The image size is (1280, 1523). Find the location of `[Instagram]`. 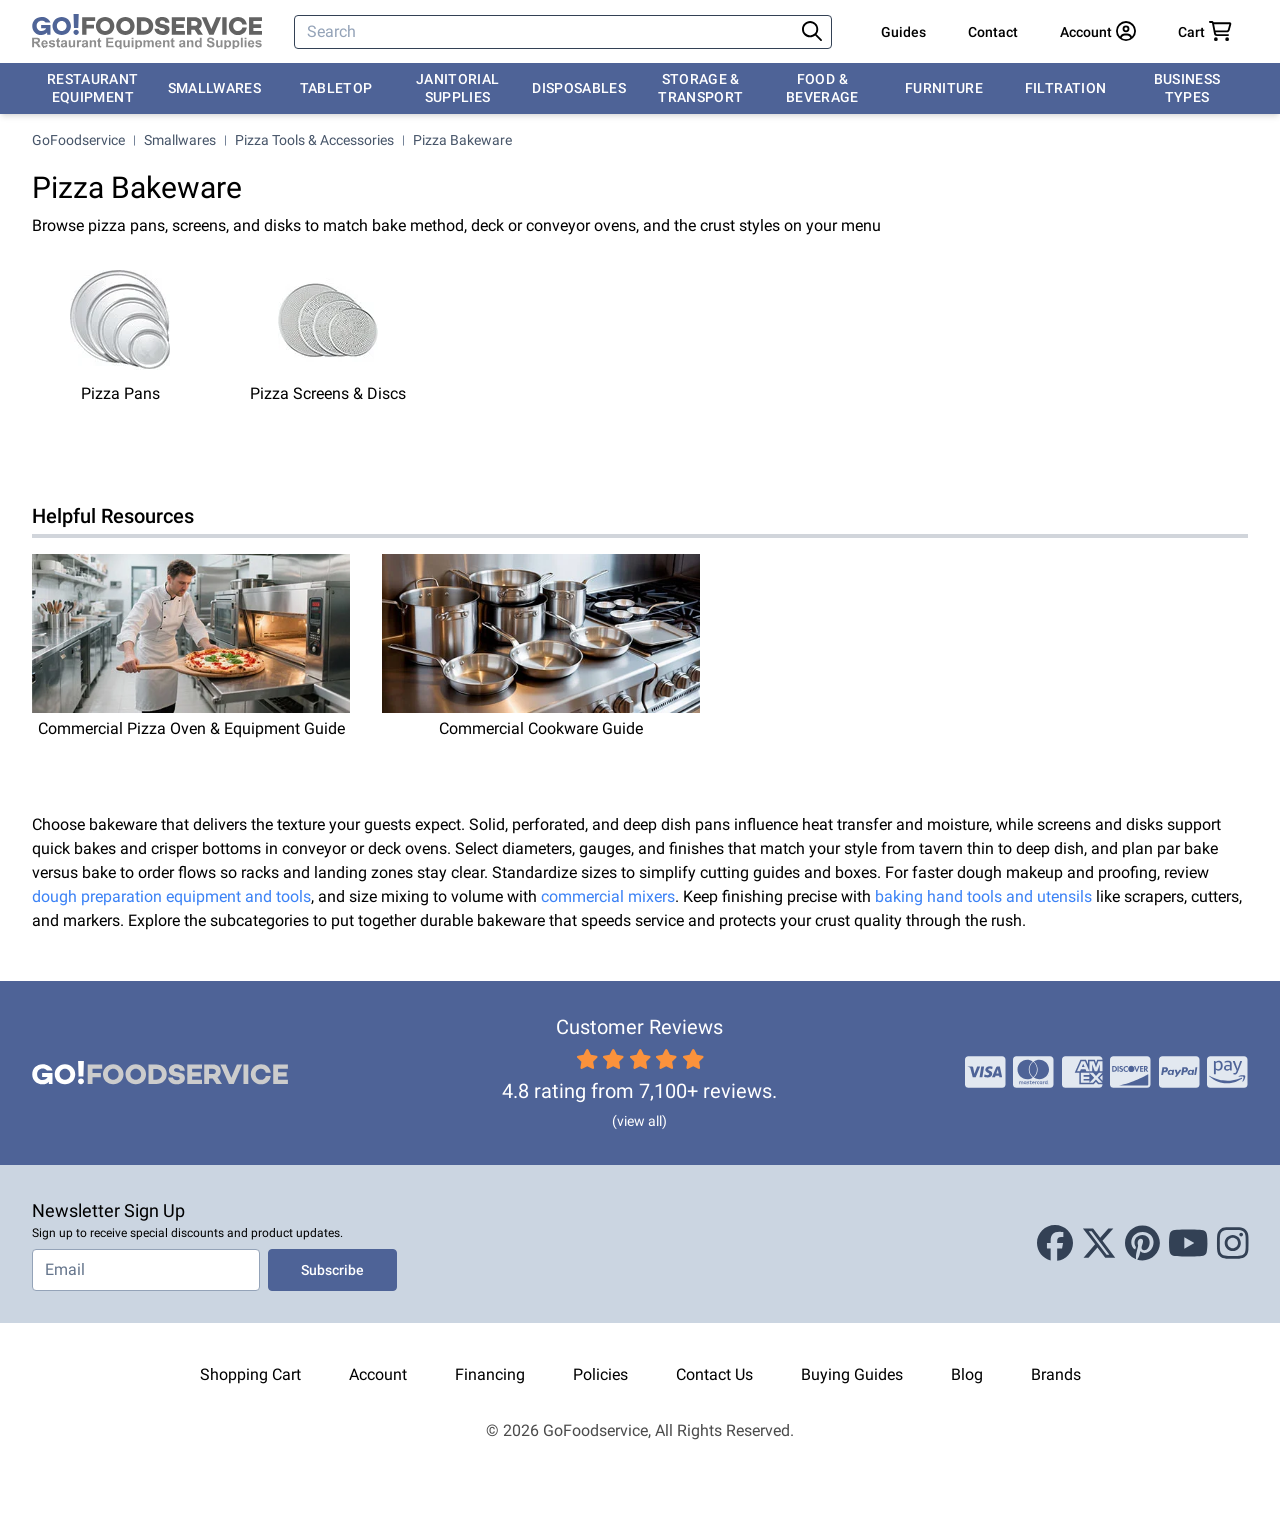

[Instagram] is located at coordinates (1233, 1244).